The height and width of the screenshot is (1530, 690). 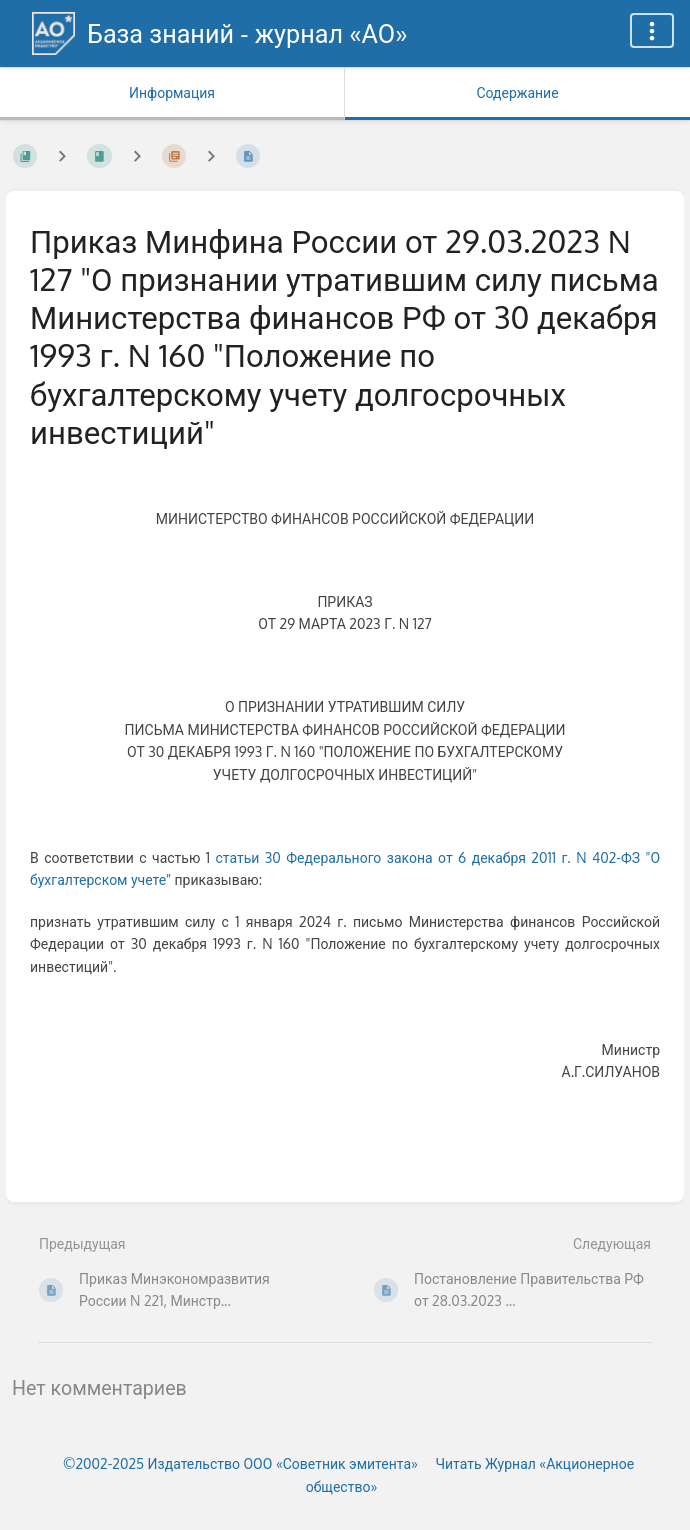 What do you see at coordinates (172, 92) in the screenshot?
I see `Информация [Вкладка: Показать вторичную информацию]` at bounding box center [172, 92].